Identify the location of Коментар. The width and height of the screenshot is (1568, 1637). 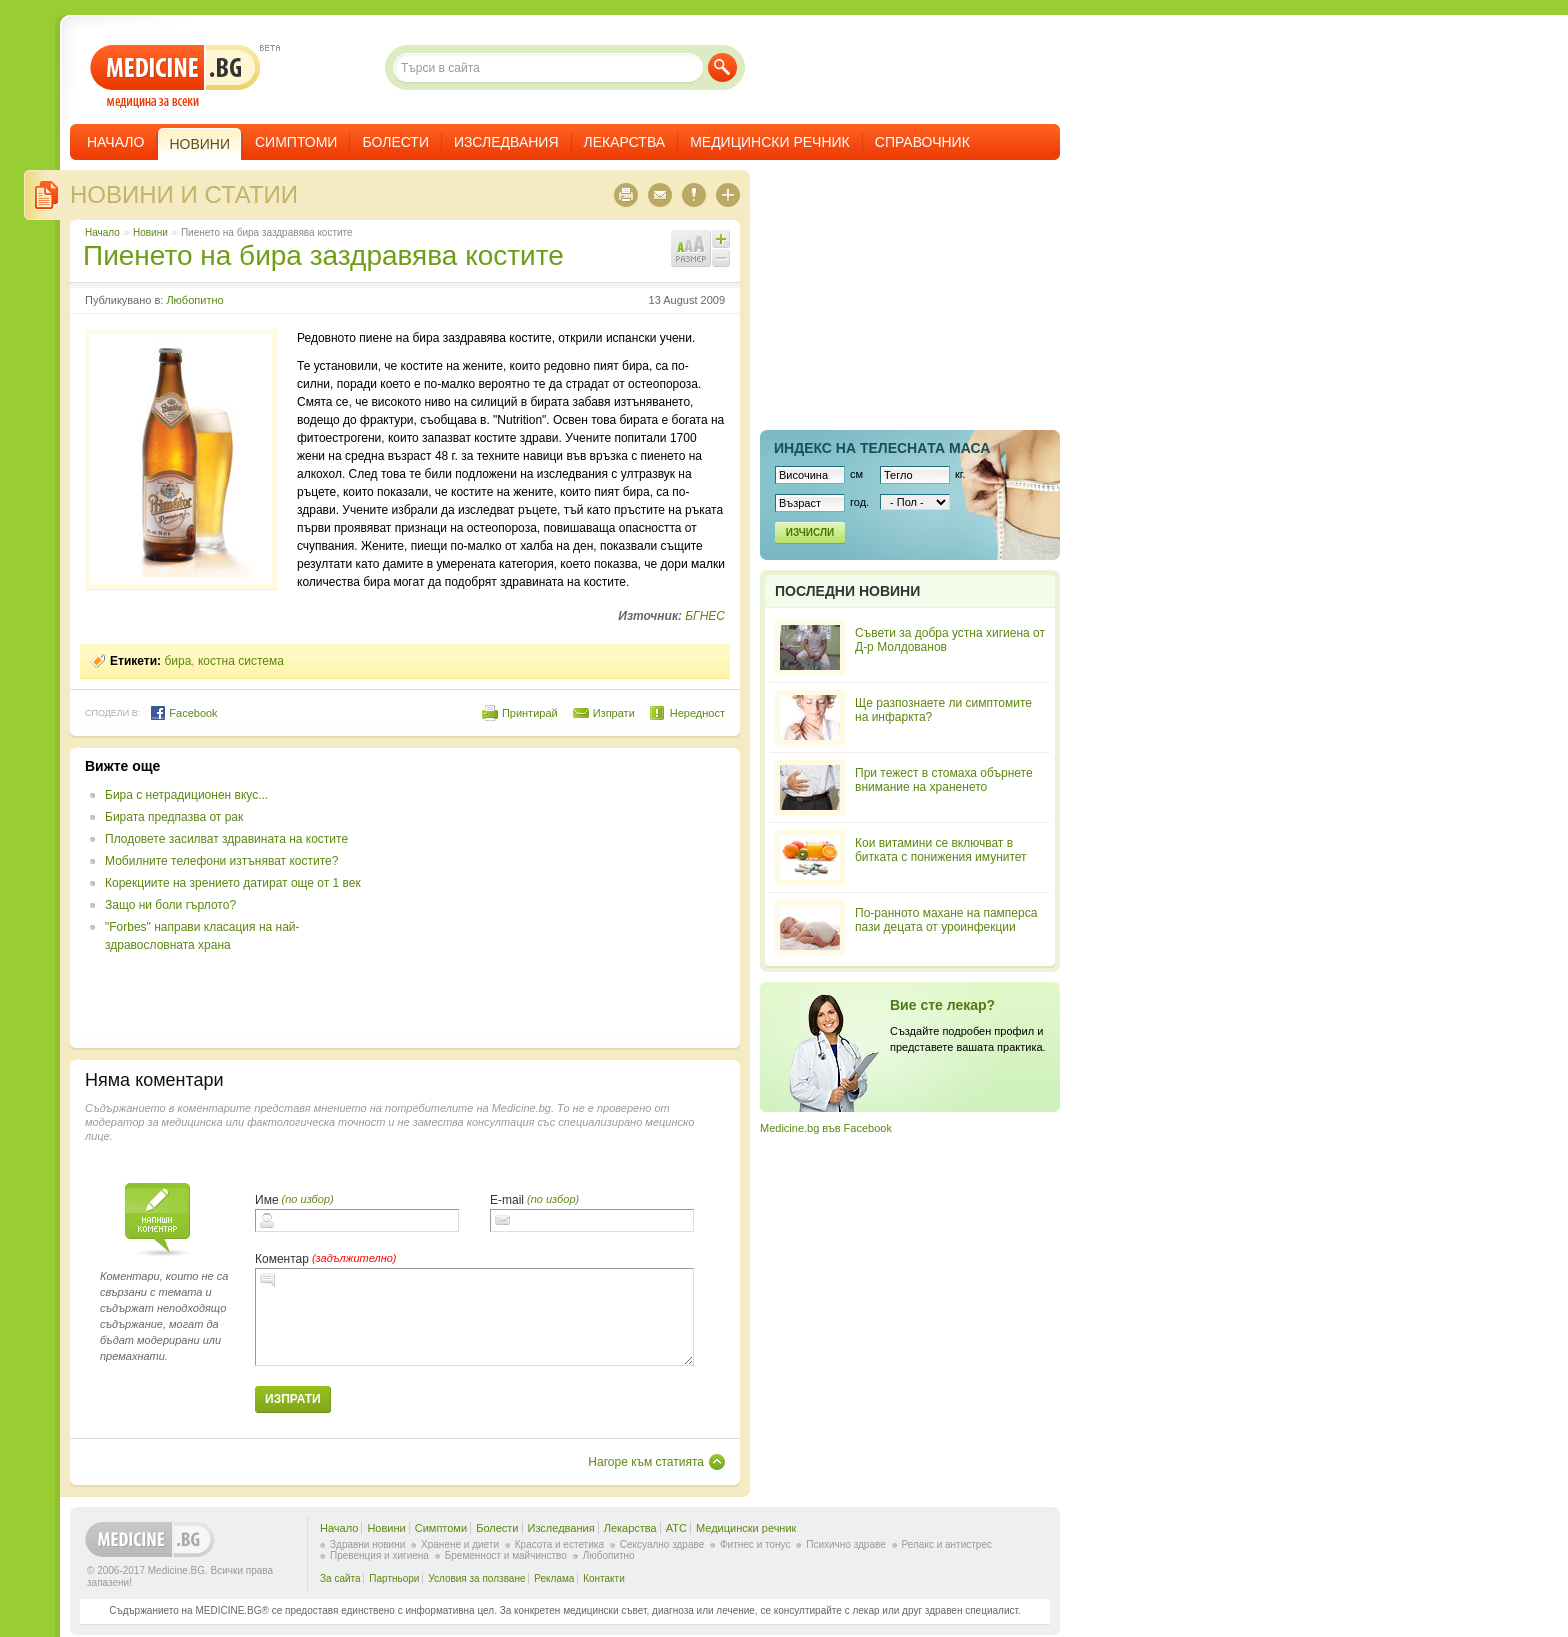
(282, 1259).